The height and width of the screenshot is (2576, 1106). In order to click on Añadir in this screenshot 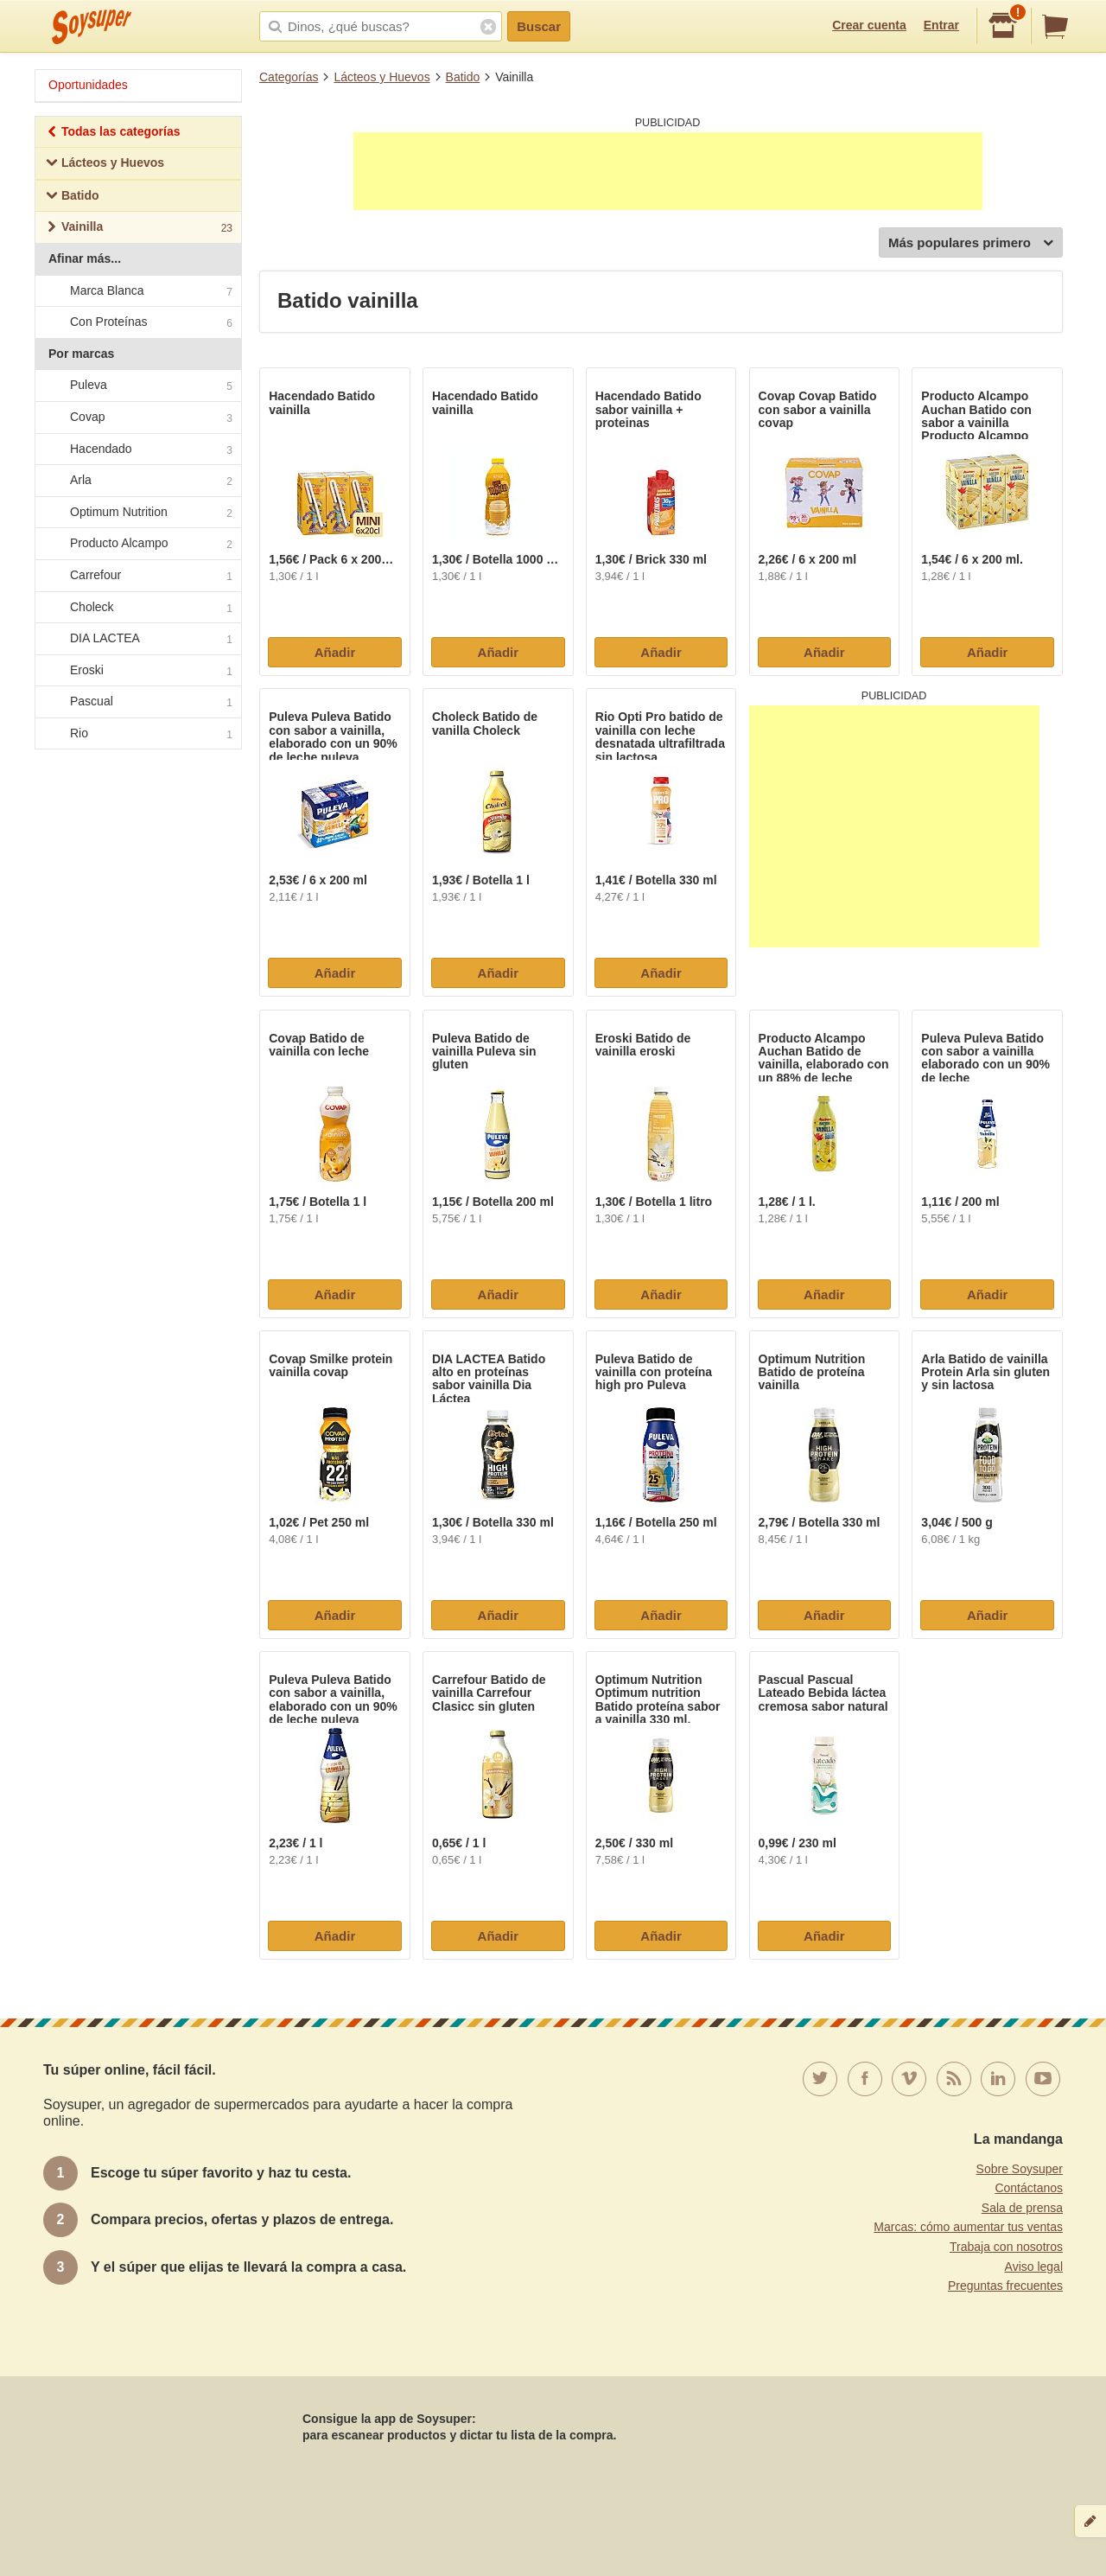, I will do `click(335, 652)`.